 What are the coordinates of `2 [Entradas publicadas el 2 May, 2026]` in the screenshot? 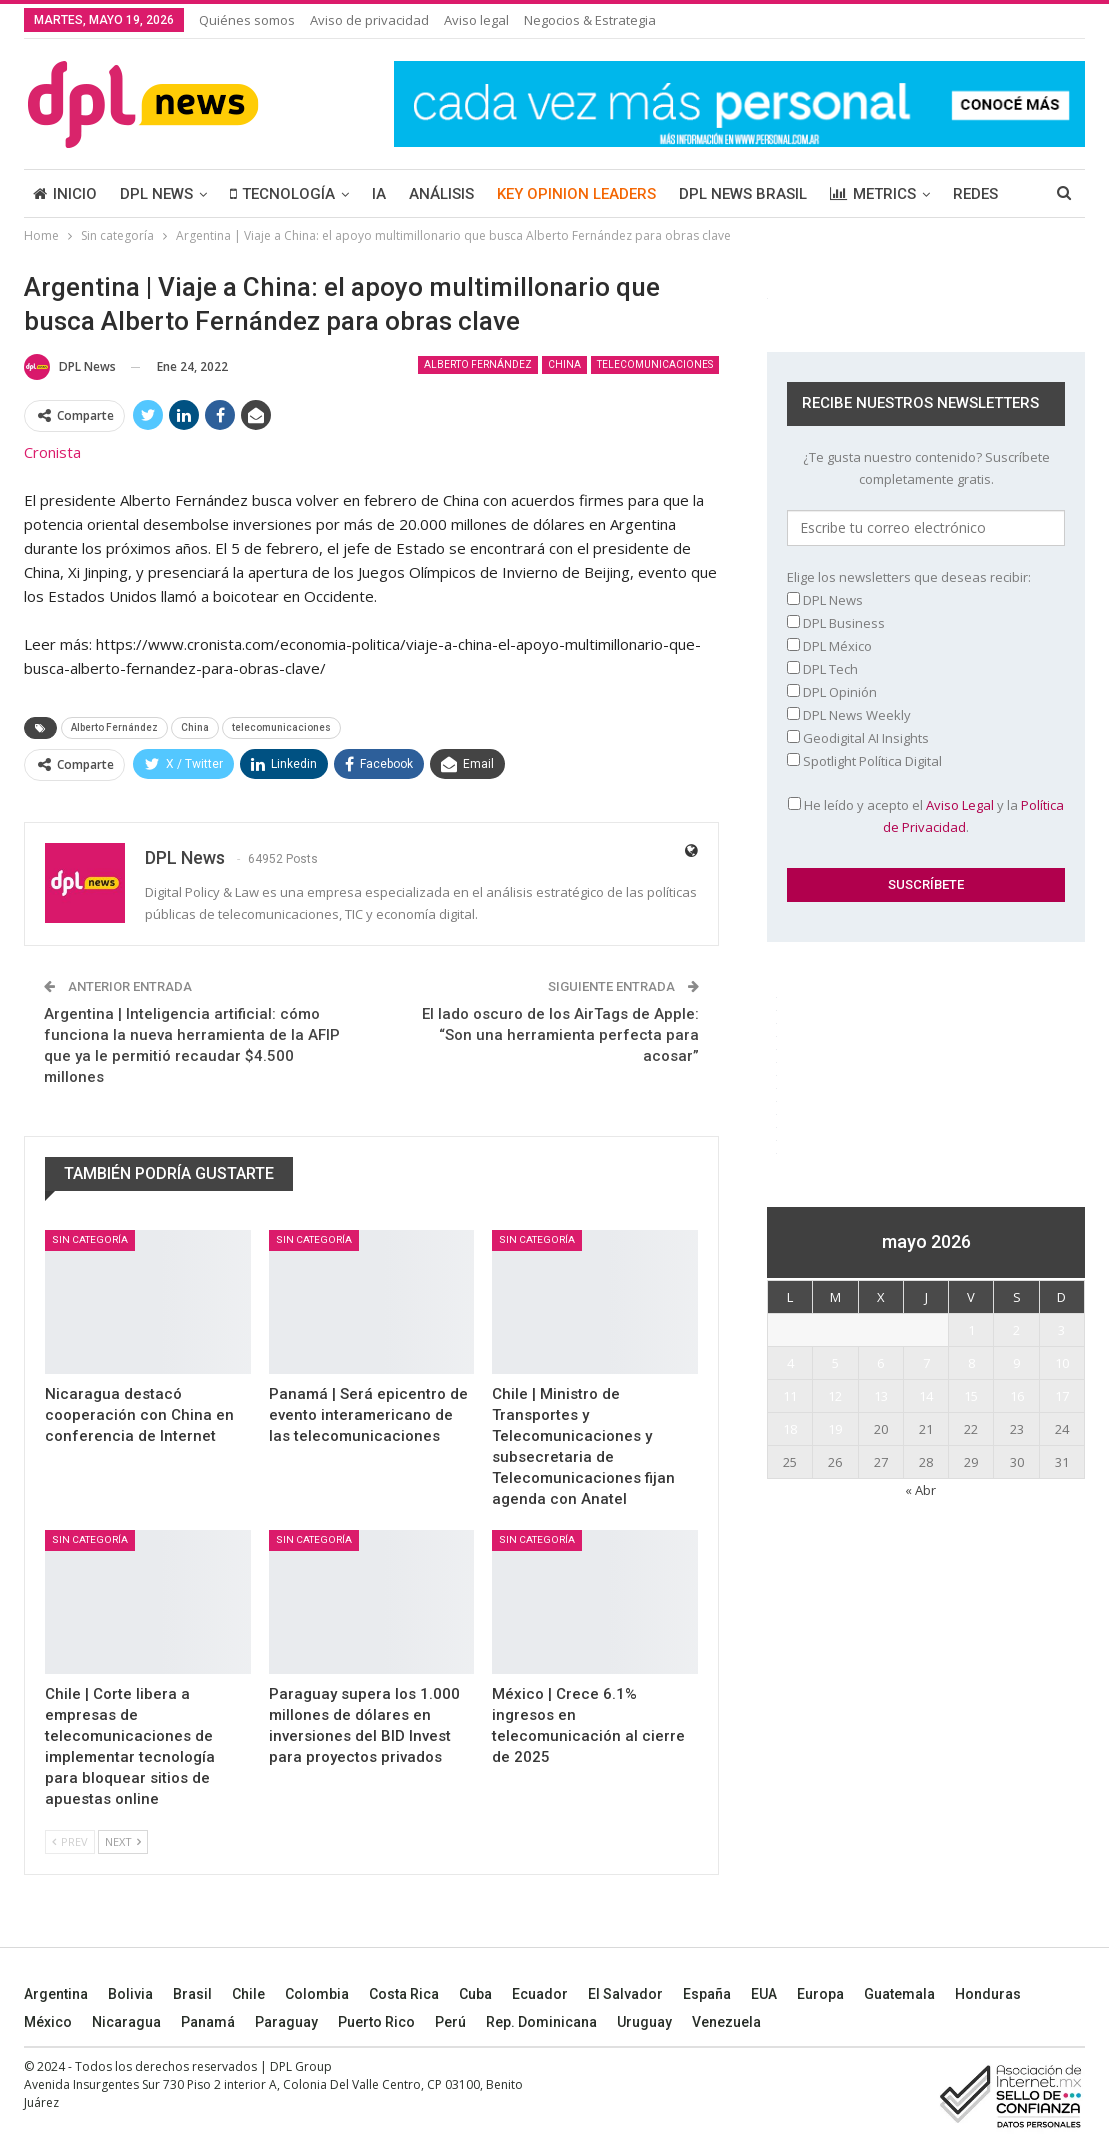 It's located at (1016, 1330).